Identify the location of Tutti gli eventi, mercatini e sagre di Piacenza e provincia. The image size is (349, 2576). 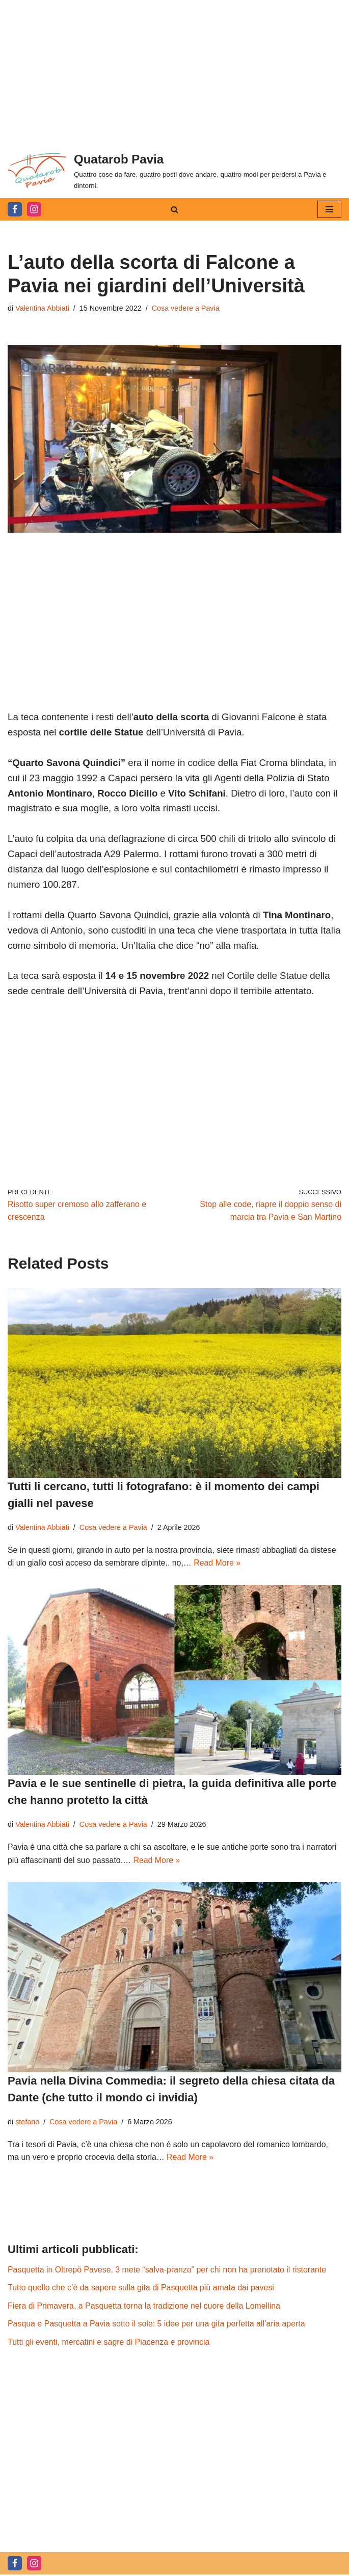
(109, 2343).